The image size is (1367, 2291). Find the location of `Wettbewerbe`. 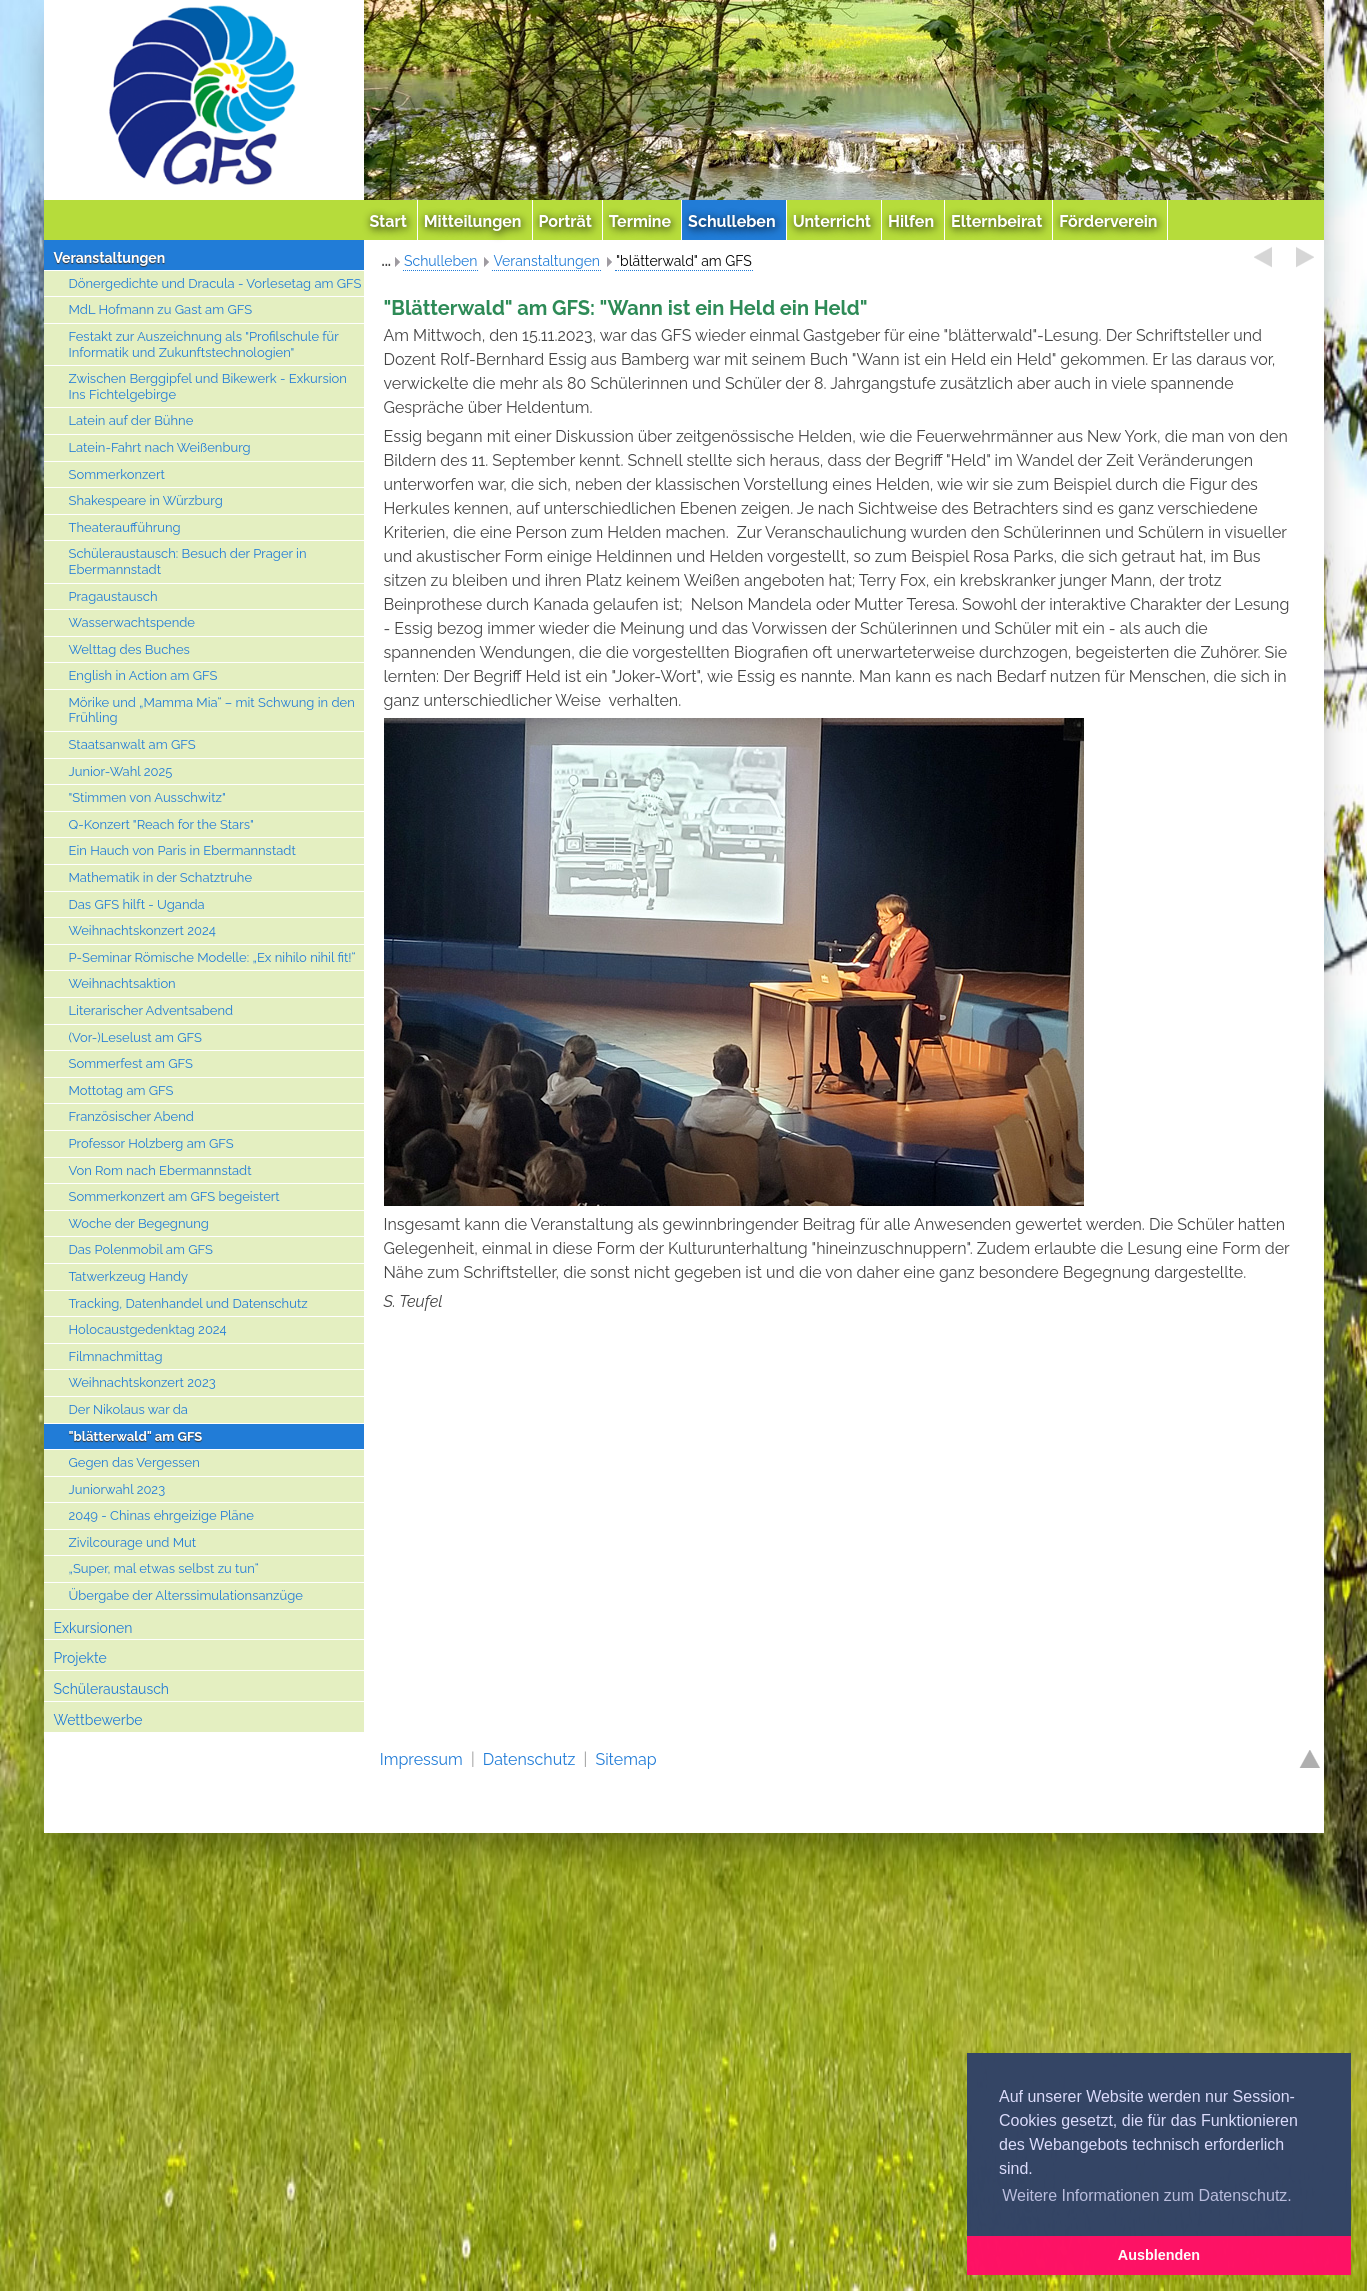

Wettbewerbe is located at coordinates (98, 1720).